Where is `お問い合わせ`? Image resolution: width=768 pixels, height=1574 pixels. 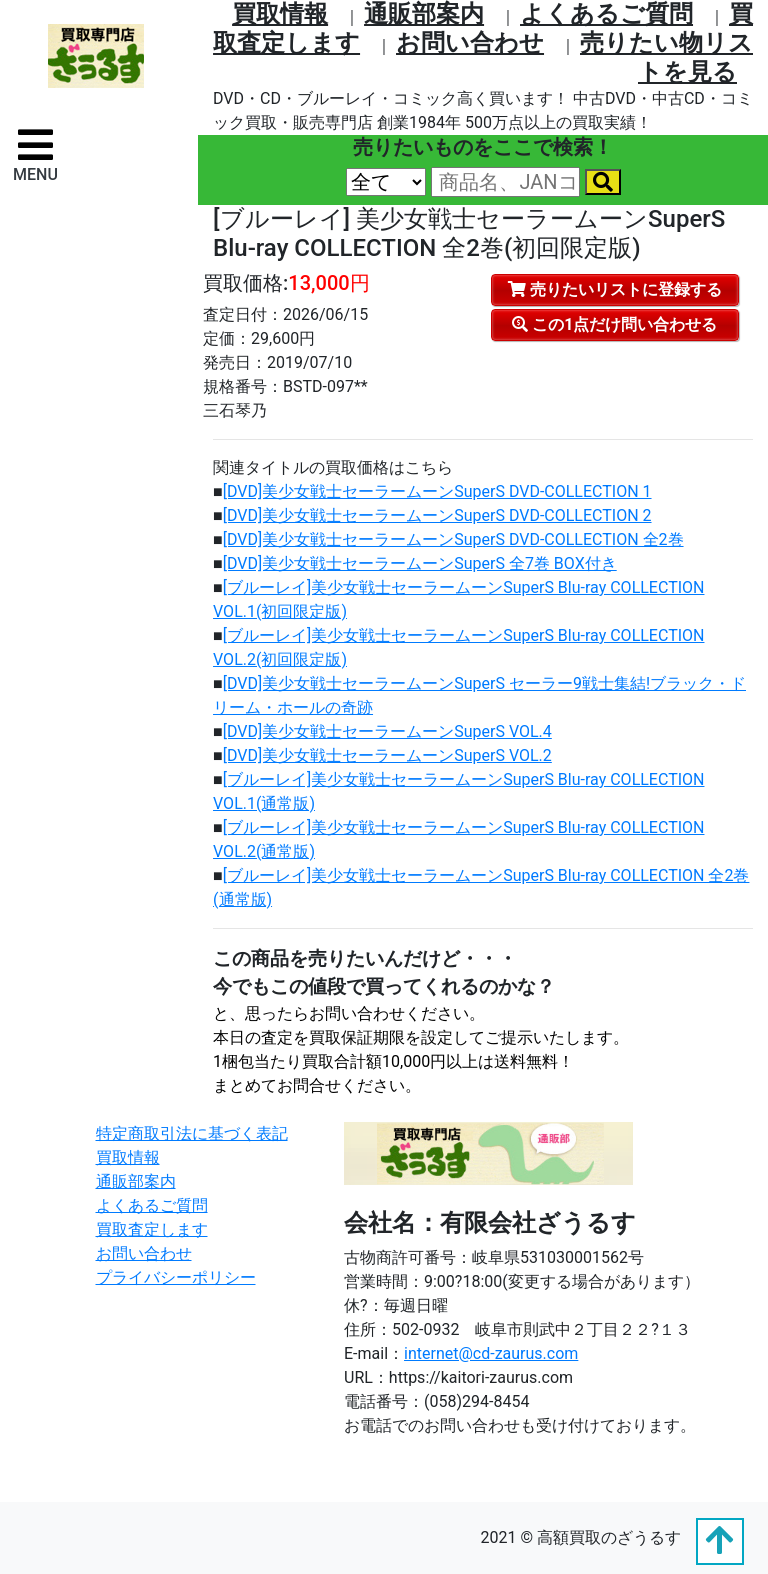
お問い合わせ is located at coordinates (470, 43).